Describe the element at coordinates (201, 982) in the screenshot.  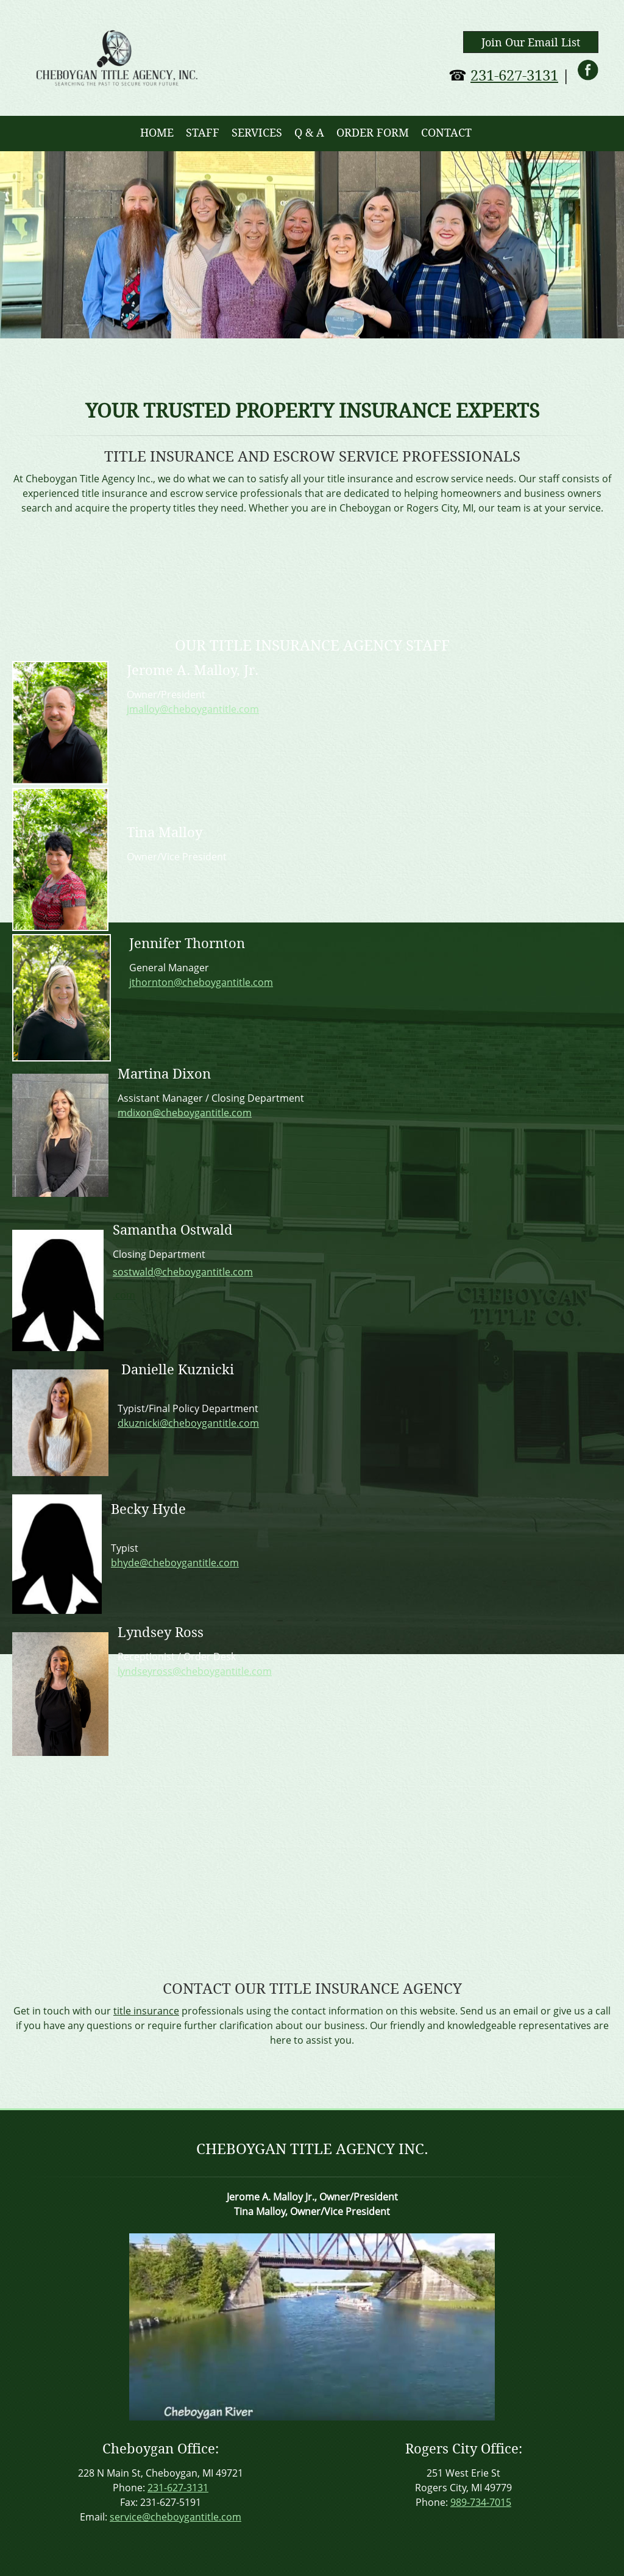
I see `jthornton@cheboygantitle.com` at that location.